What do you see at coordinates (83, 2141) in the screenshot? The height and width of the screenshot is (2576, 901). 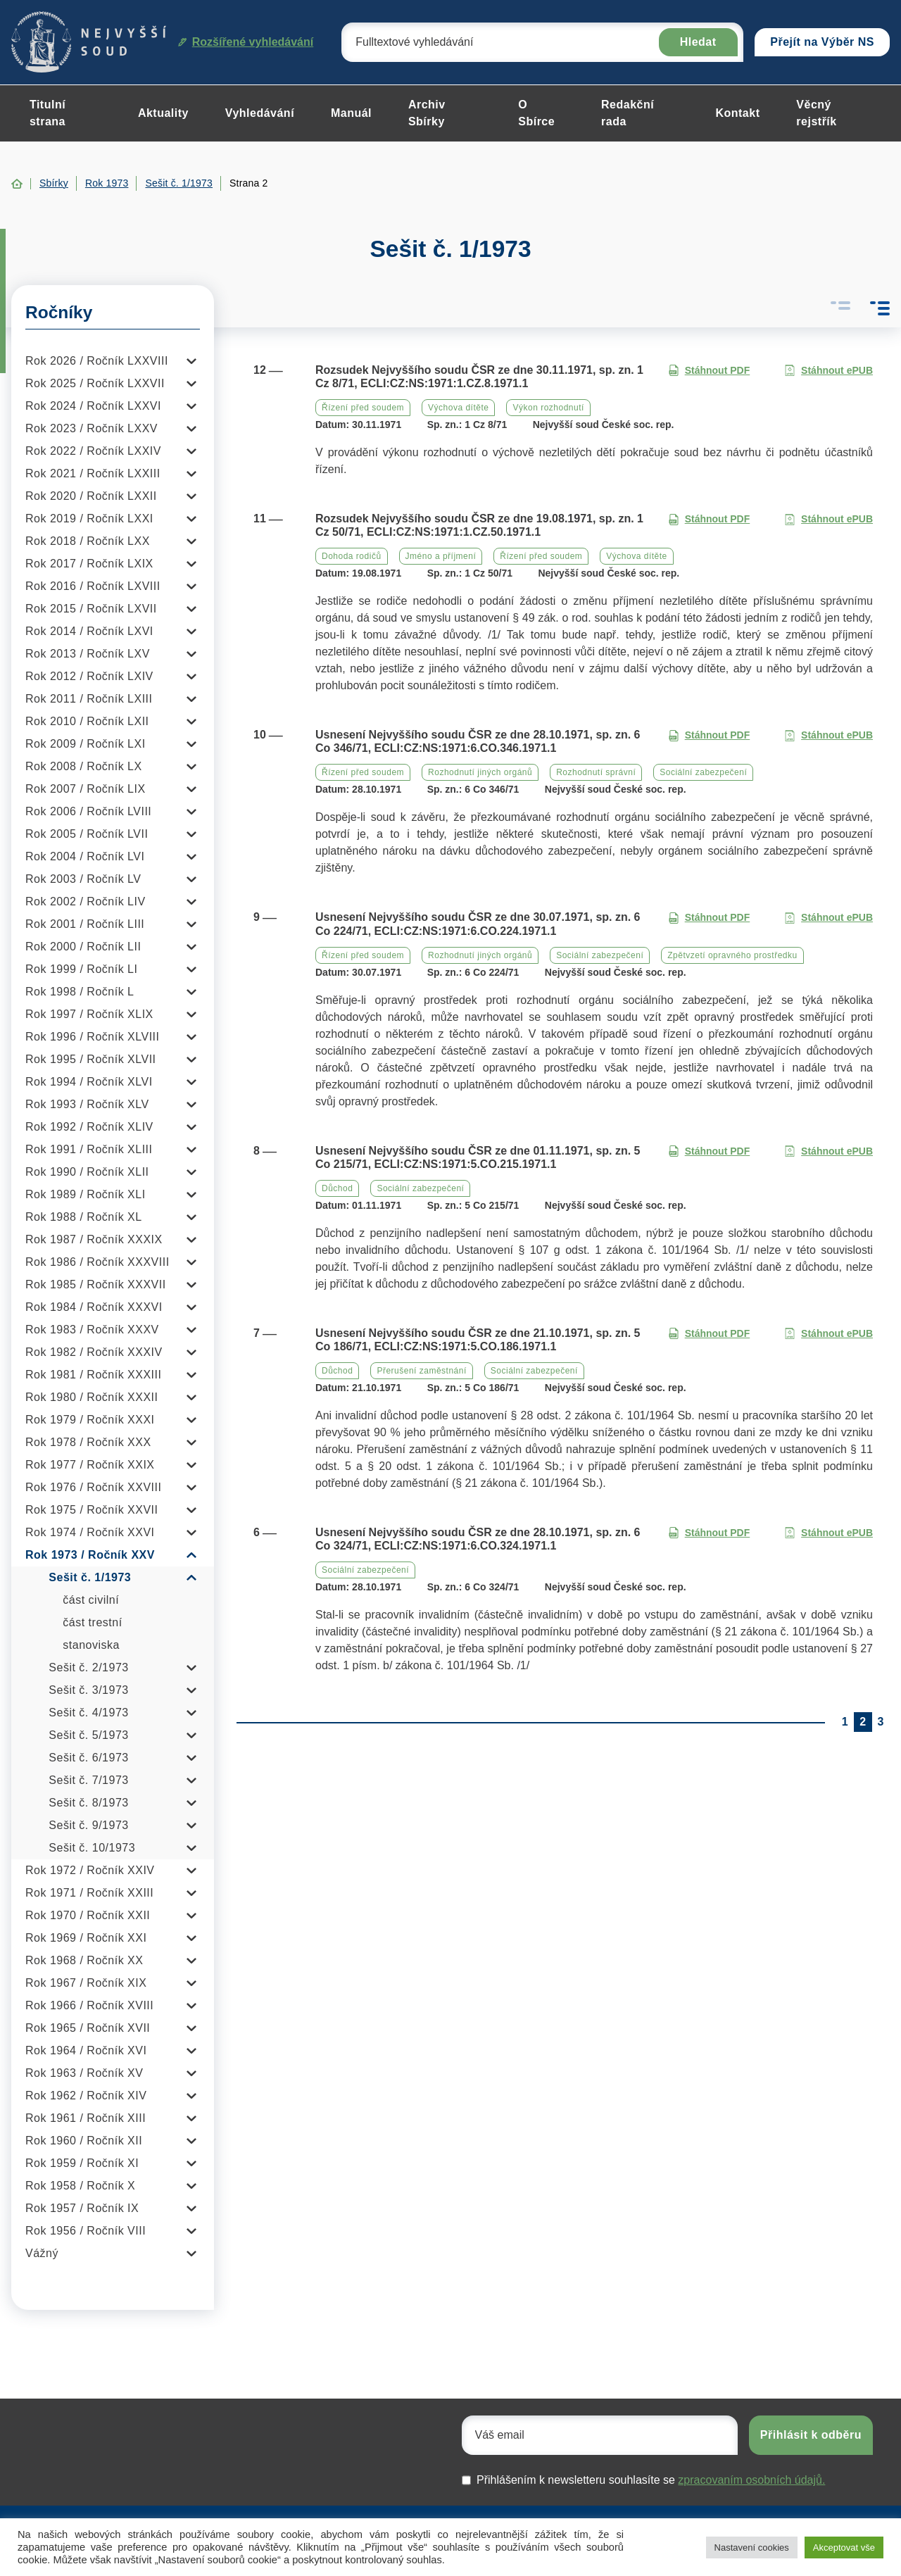 I see `Rok 1960 / Ročník XII` at bounding box center [83, 2141].